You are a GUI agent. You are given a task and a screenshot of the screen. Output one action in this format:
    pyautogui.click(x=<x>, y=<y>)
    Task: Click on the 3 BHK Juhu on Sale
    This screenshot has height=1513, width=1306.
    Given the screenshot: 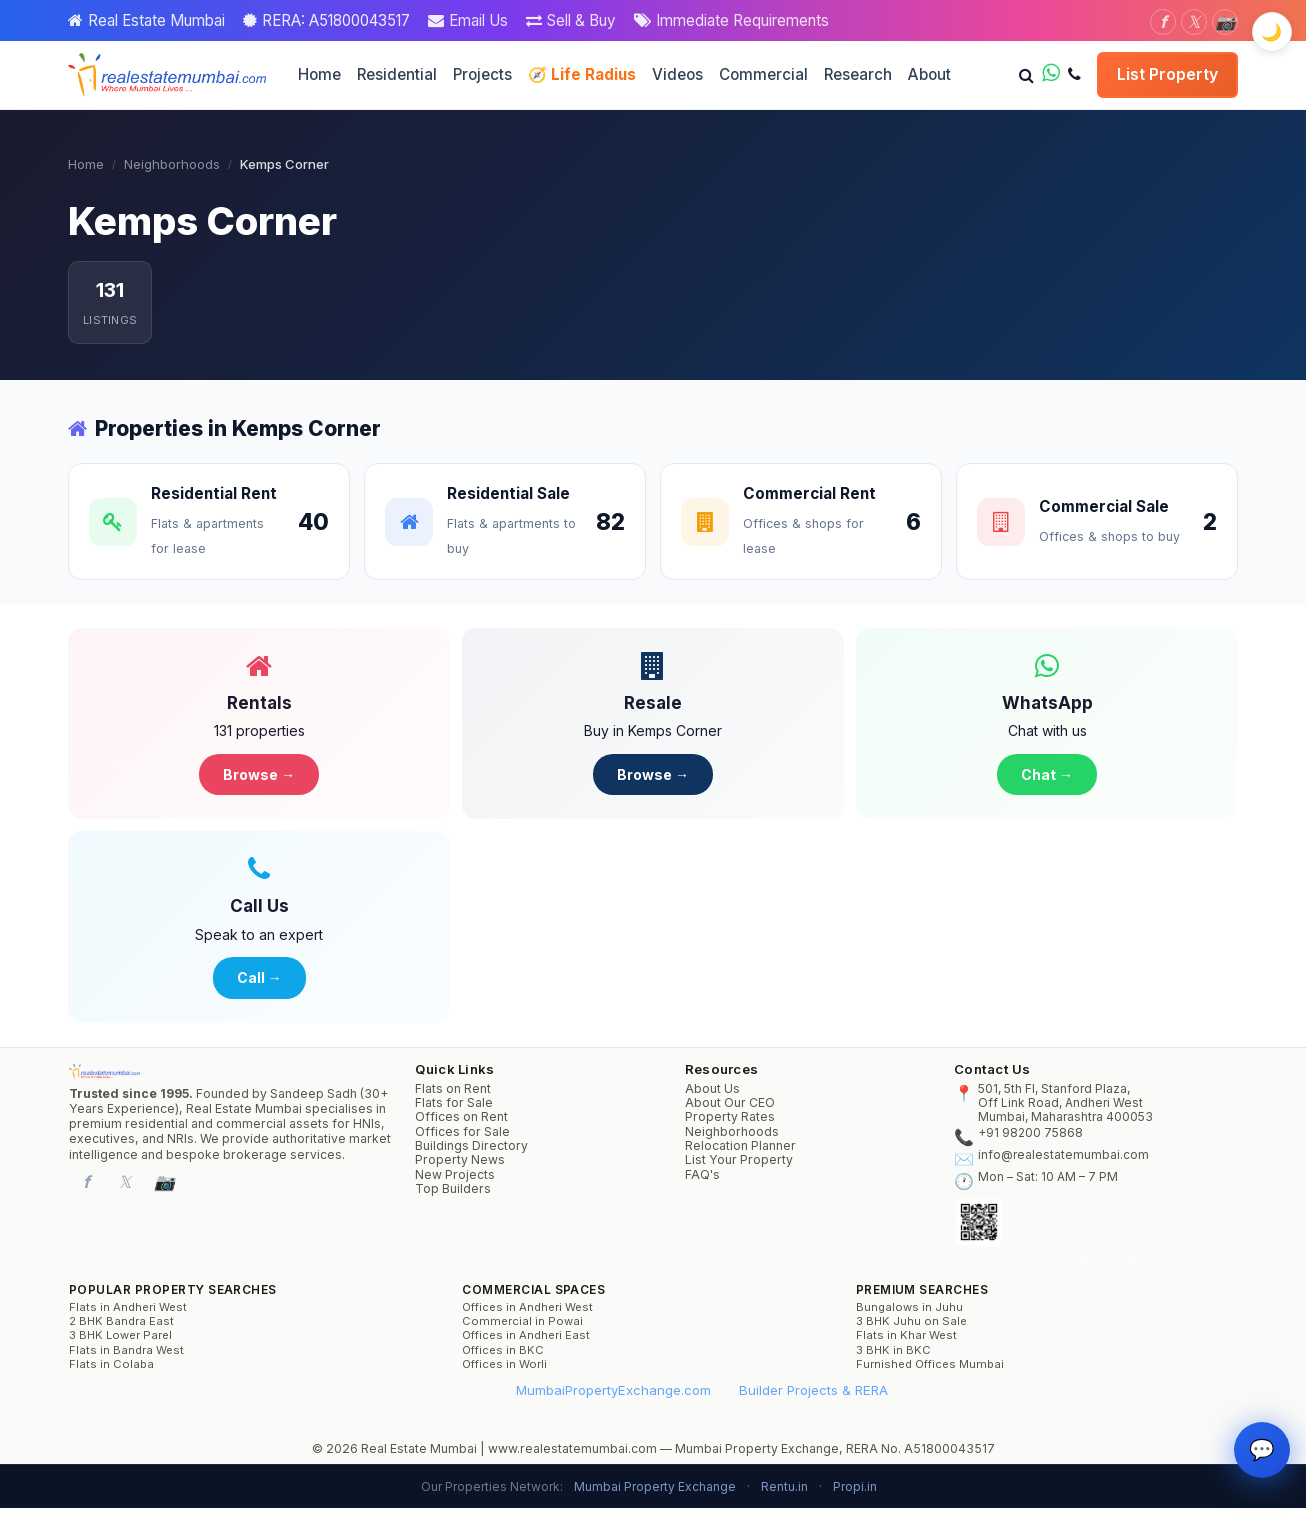 What is the action you would take?
    pyautogui.click(x=911, y=1326)
    